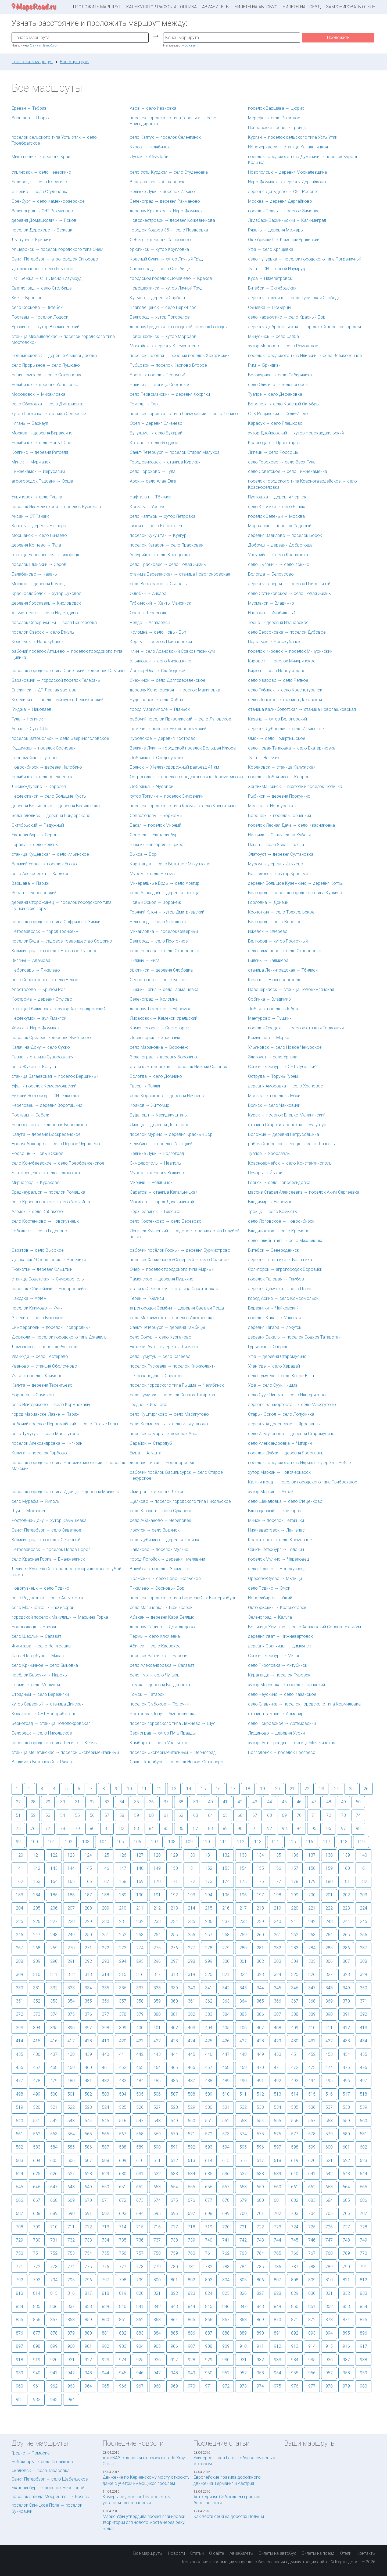 This screenshot has height=2576, width=387. Describe the element at coordinates (208, 1894) in the screenshot. I see `194` at that location.